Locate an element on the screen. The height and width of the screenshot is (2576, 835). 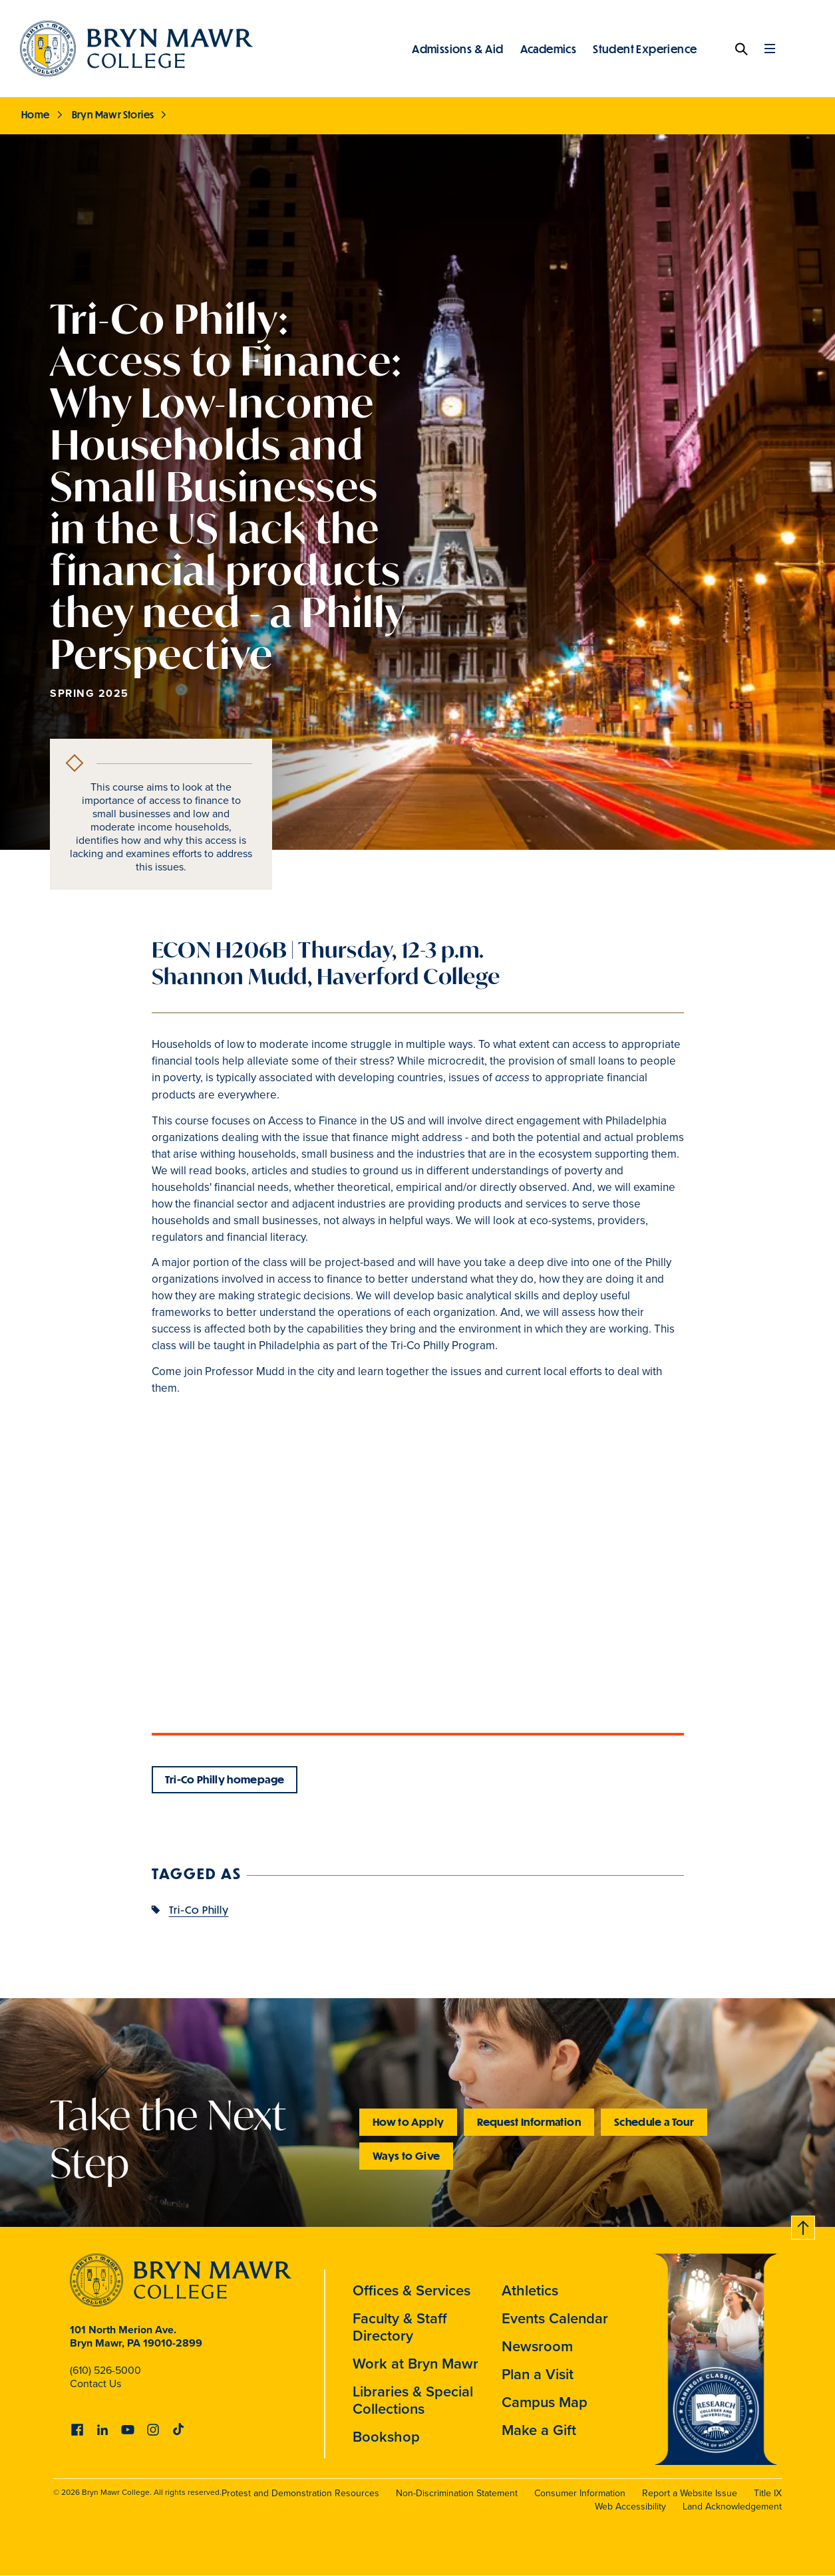
Libraries & Special Collections is located at coordinates (413, 2400).